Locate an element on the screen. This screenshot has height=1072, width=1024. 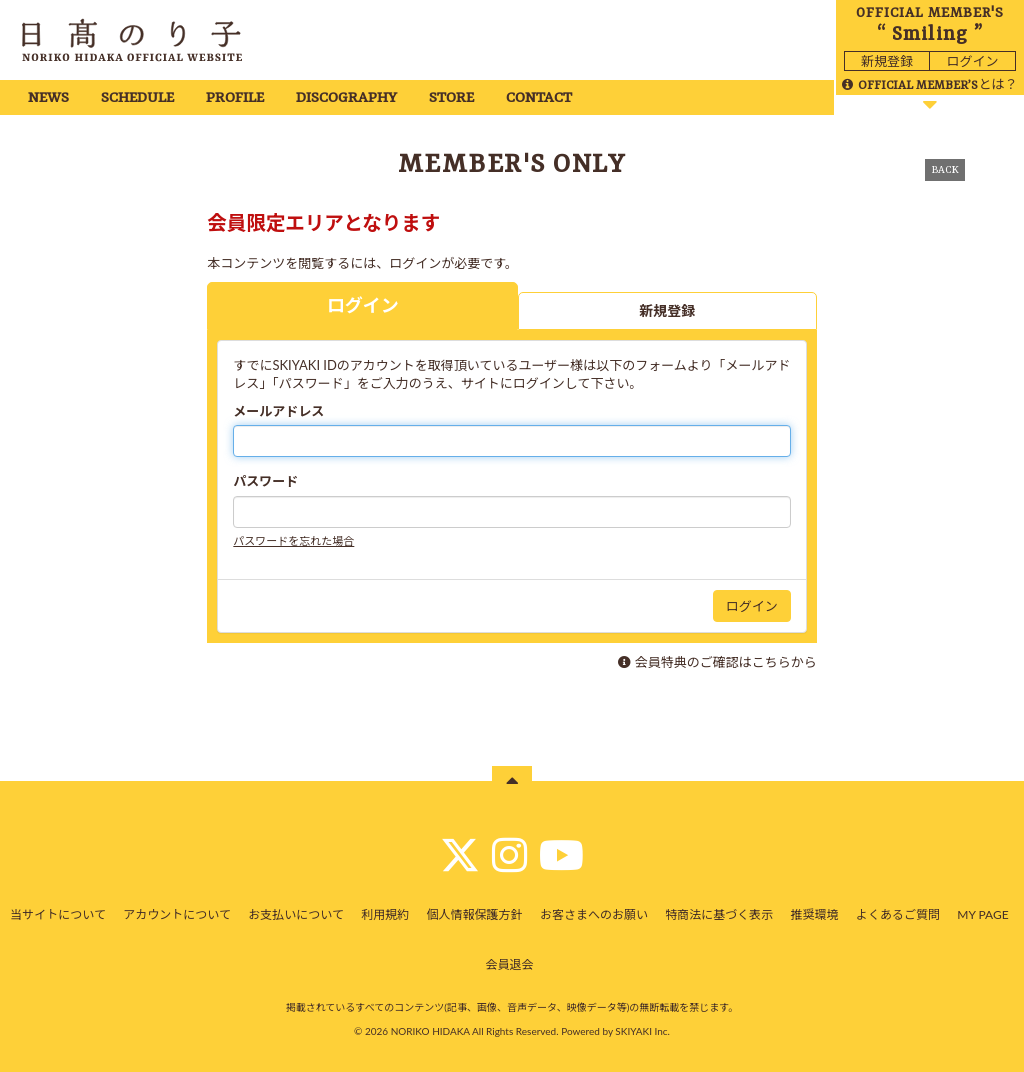
MY PAGE is located at coordinates (982, 914).